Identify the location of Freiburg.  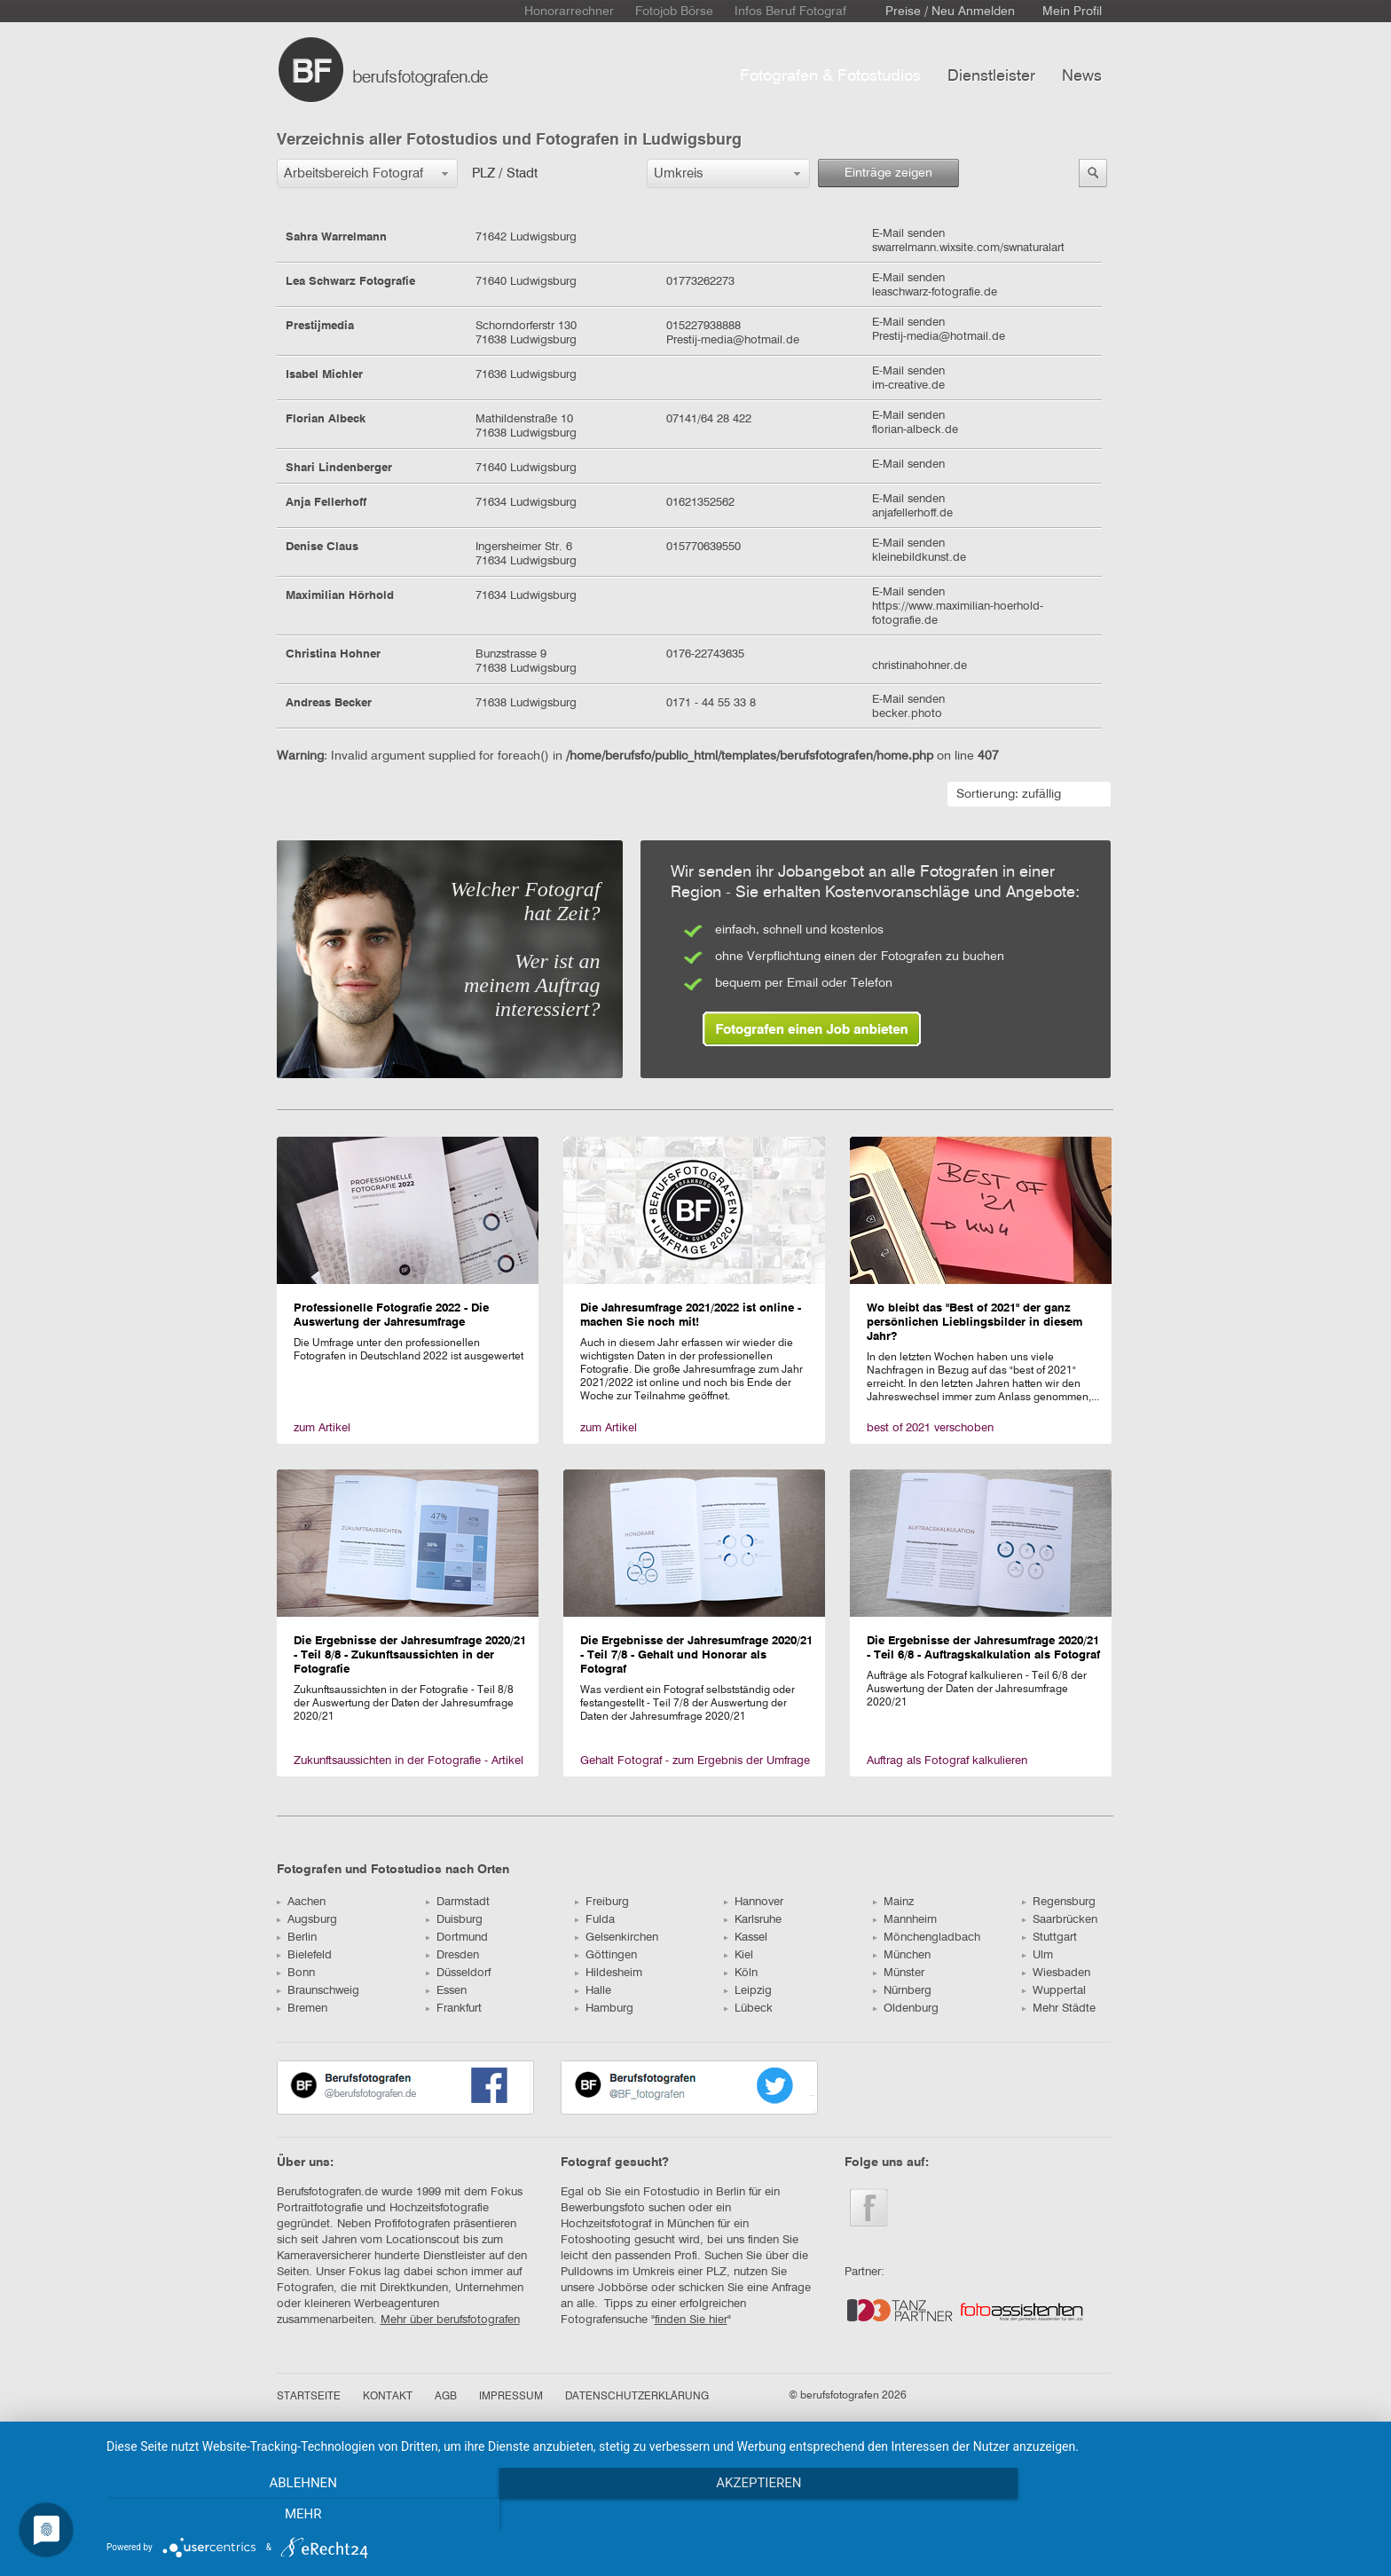
(602, 1902).